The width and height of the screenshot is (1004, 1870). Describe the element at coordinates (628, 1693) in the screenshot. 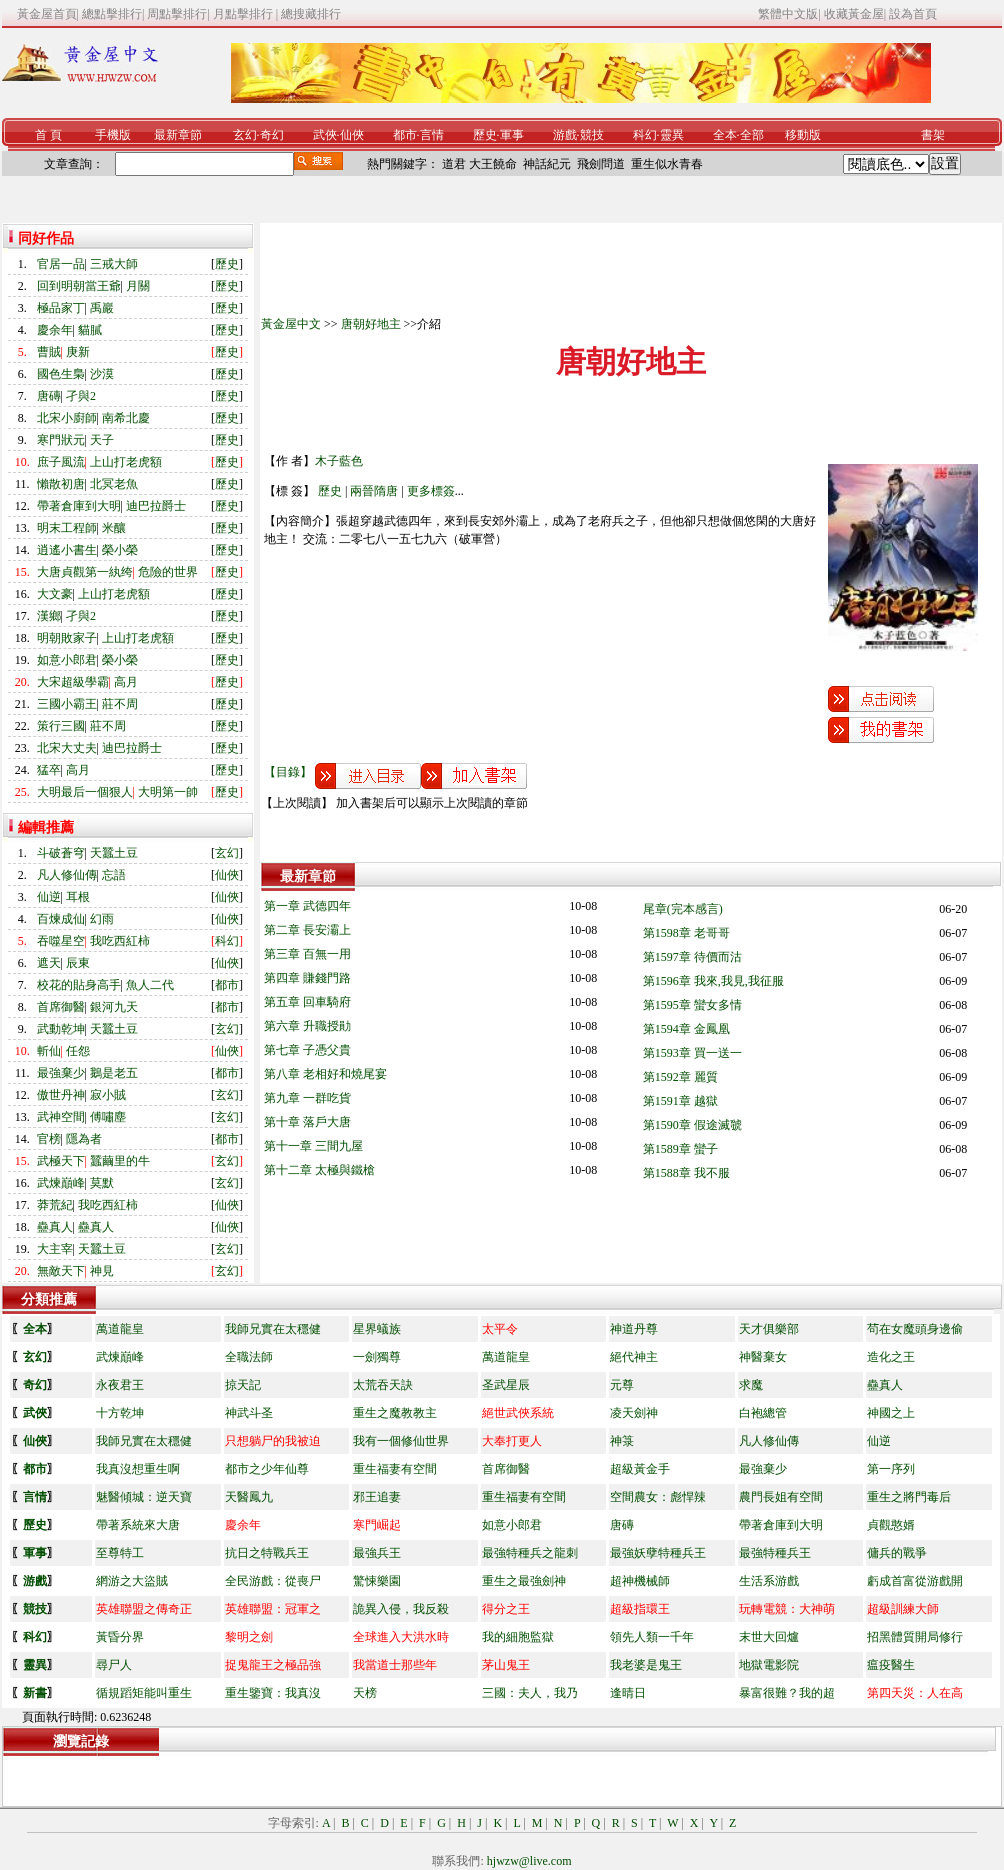

I see `逢晴日` at that location.